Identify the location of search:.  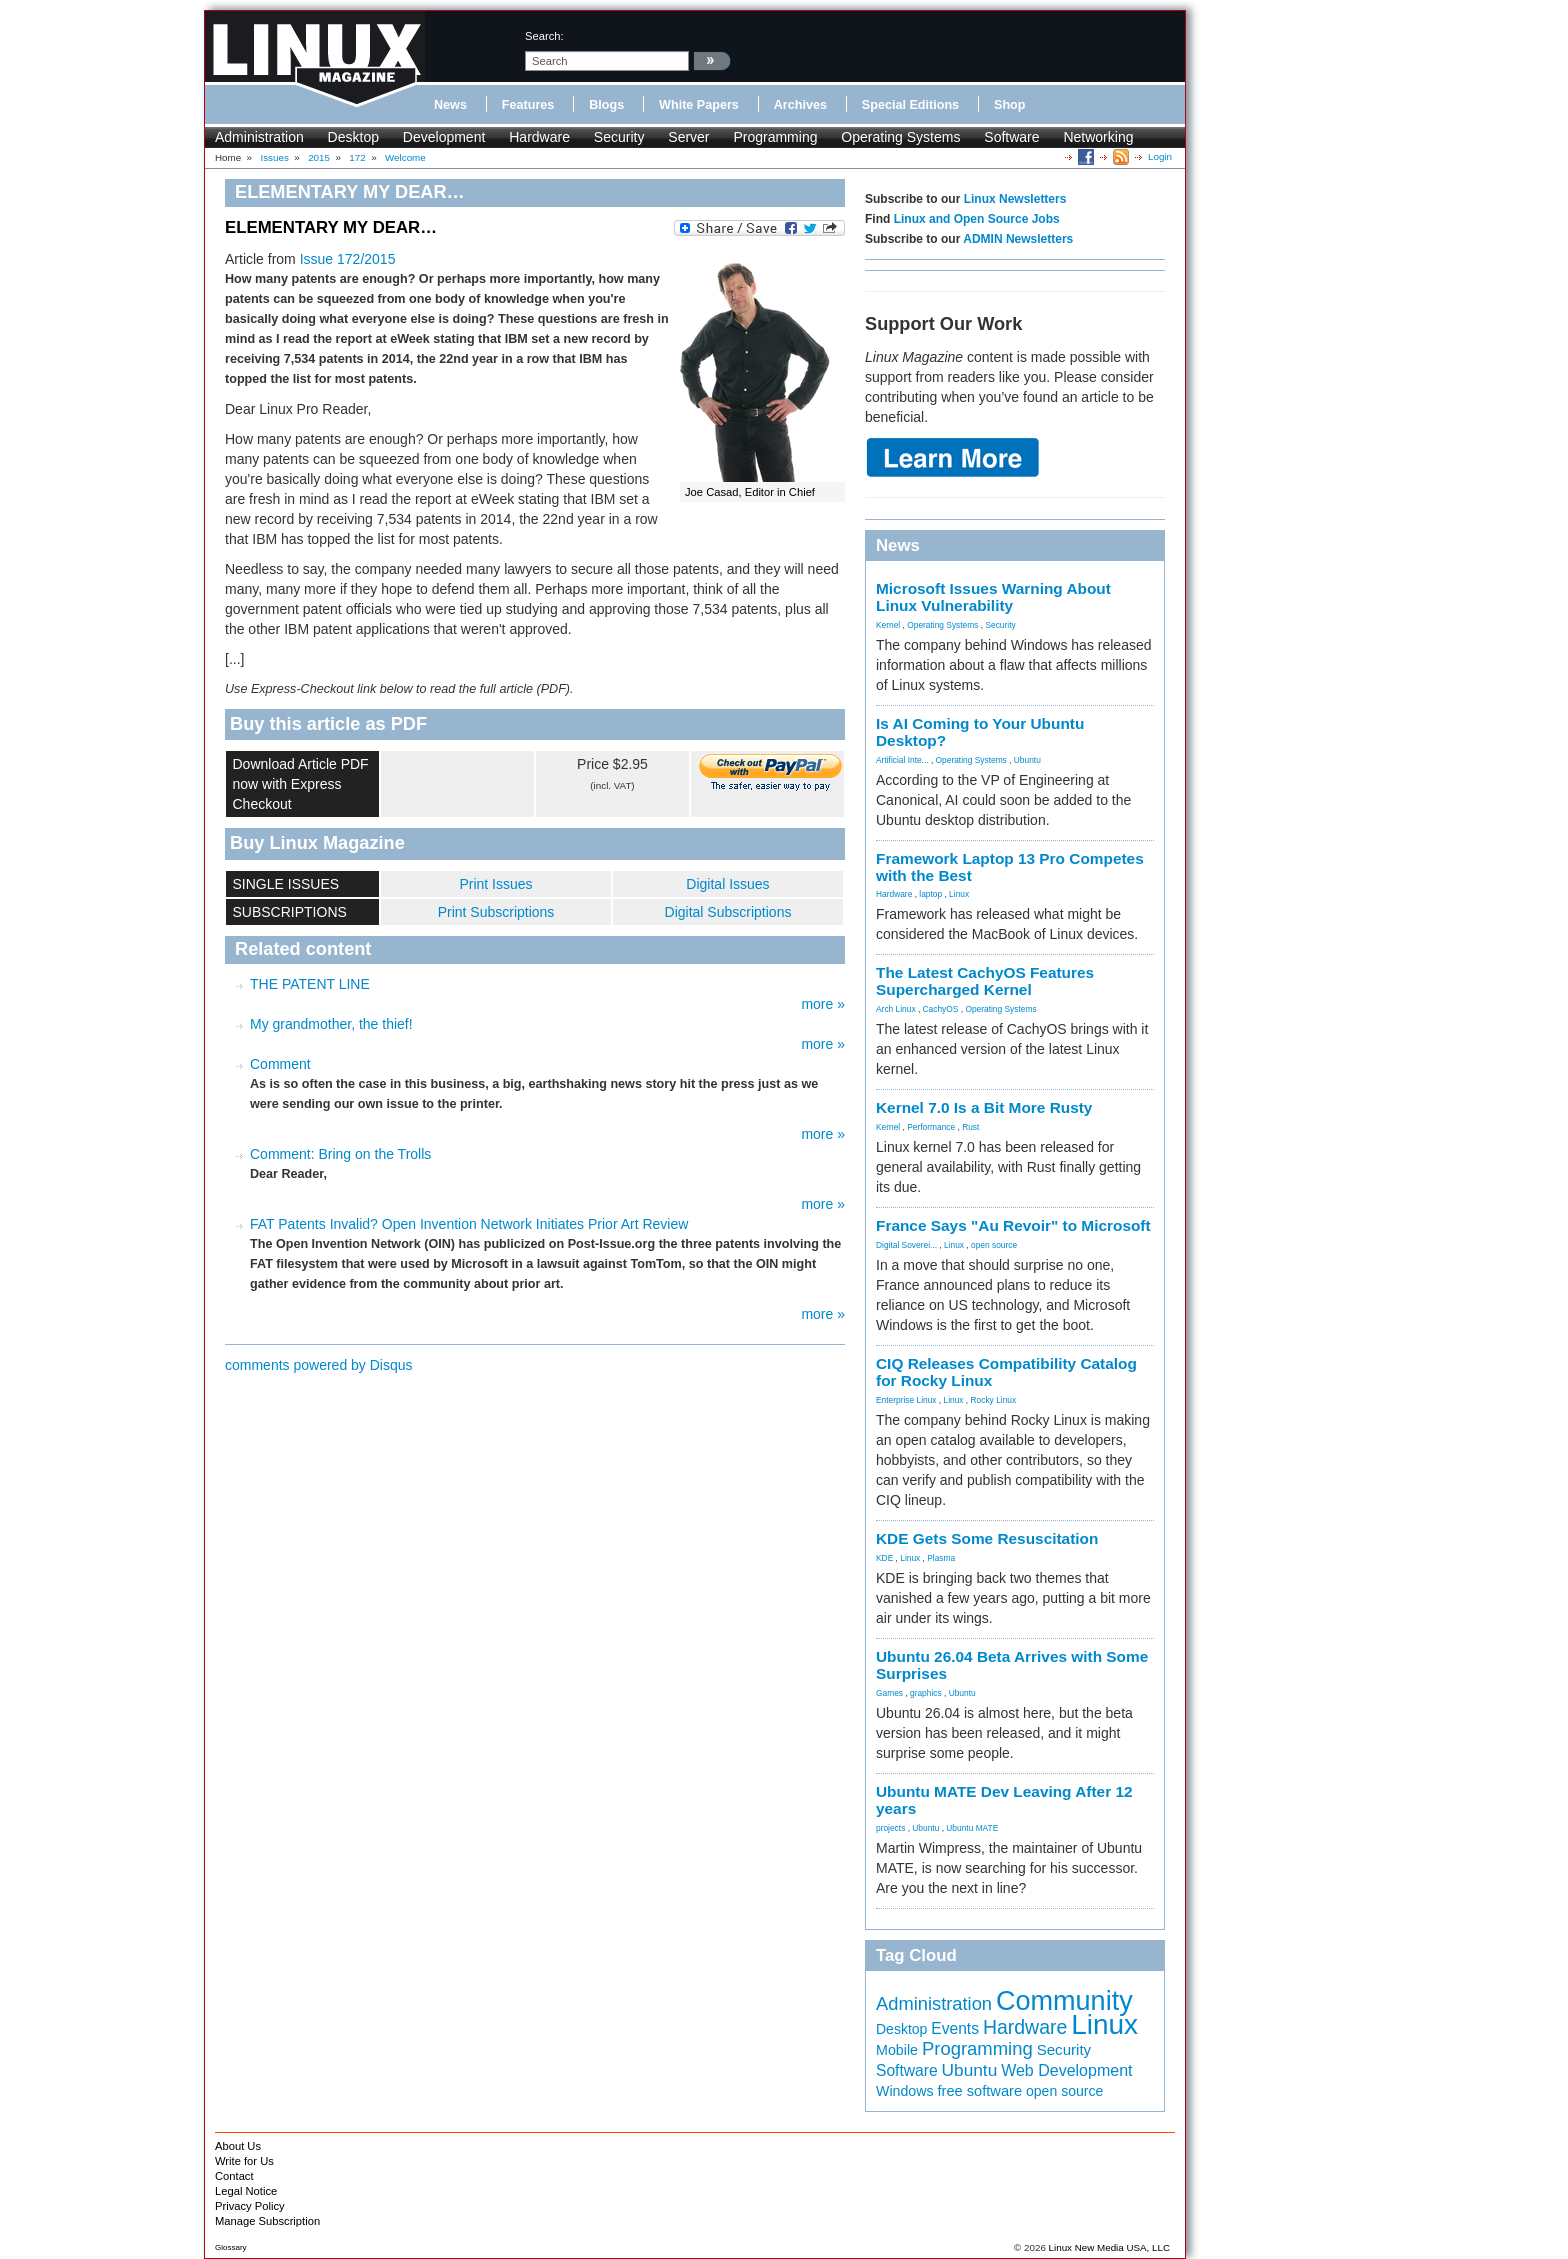
(544, 36).